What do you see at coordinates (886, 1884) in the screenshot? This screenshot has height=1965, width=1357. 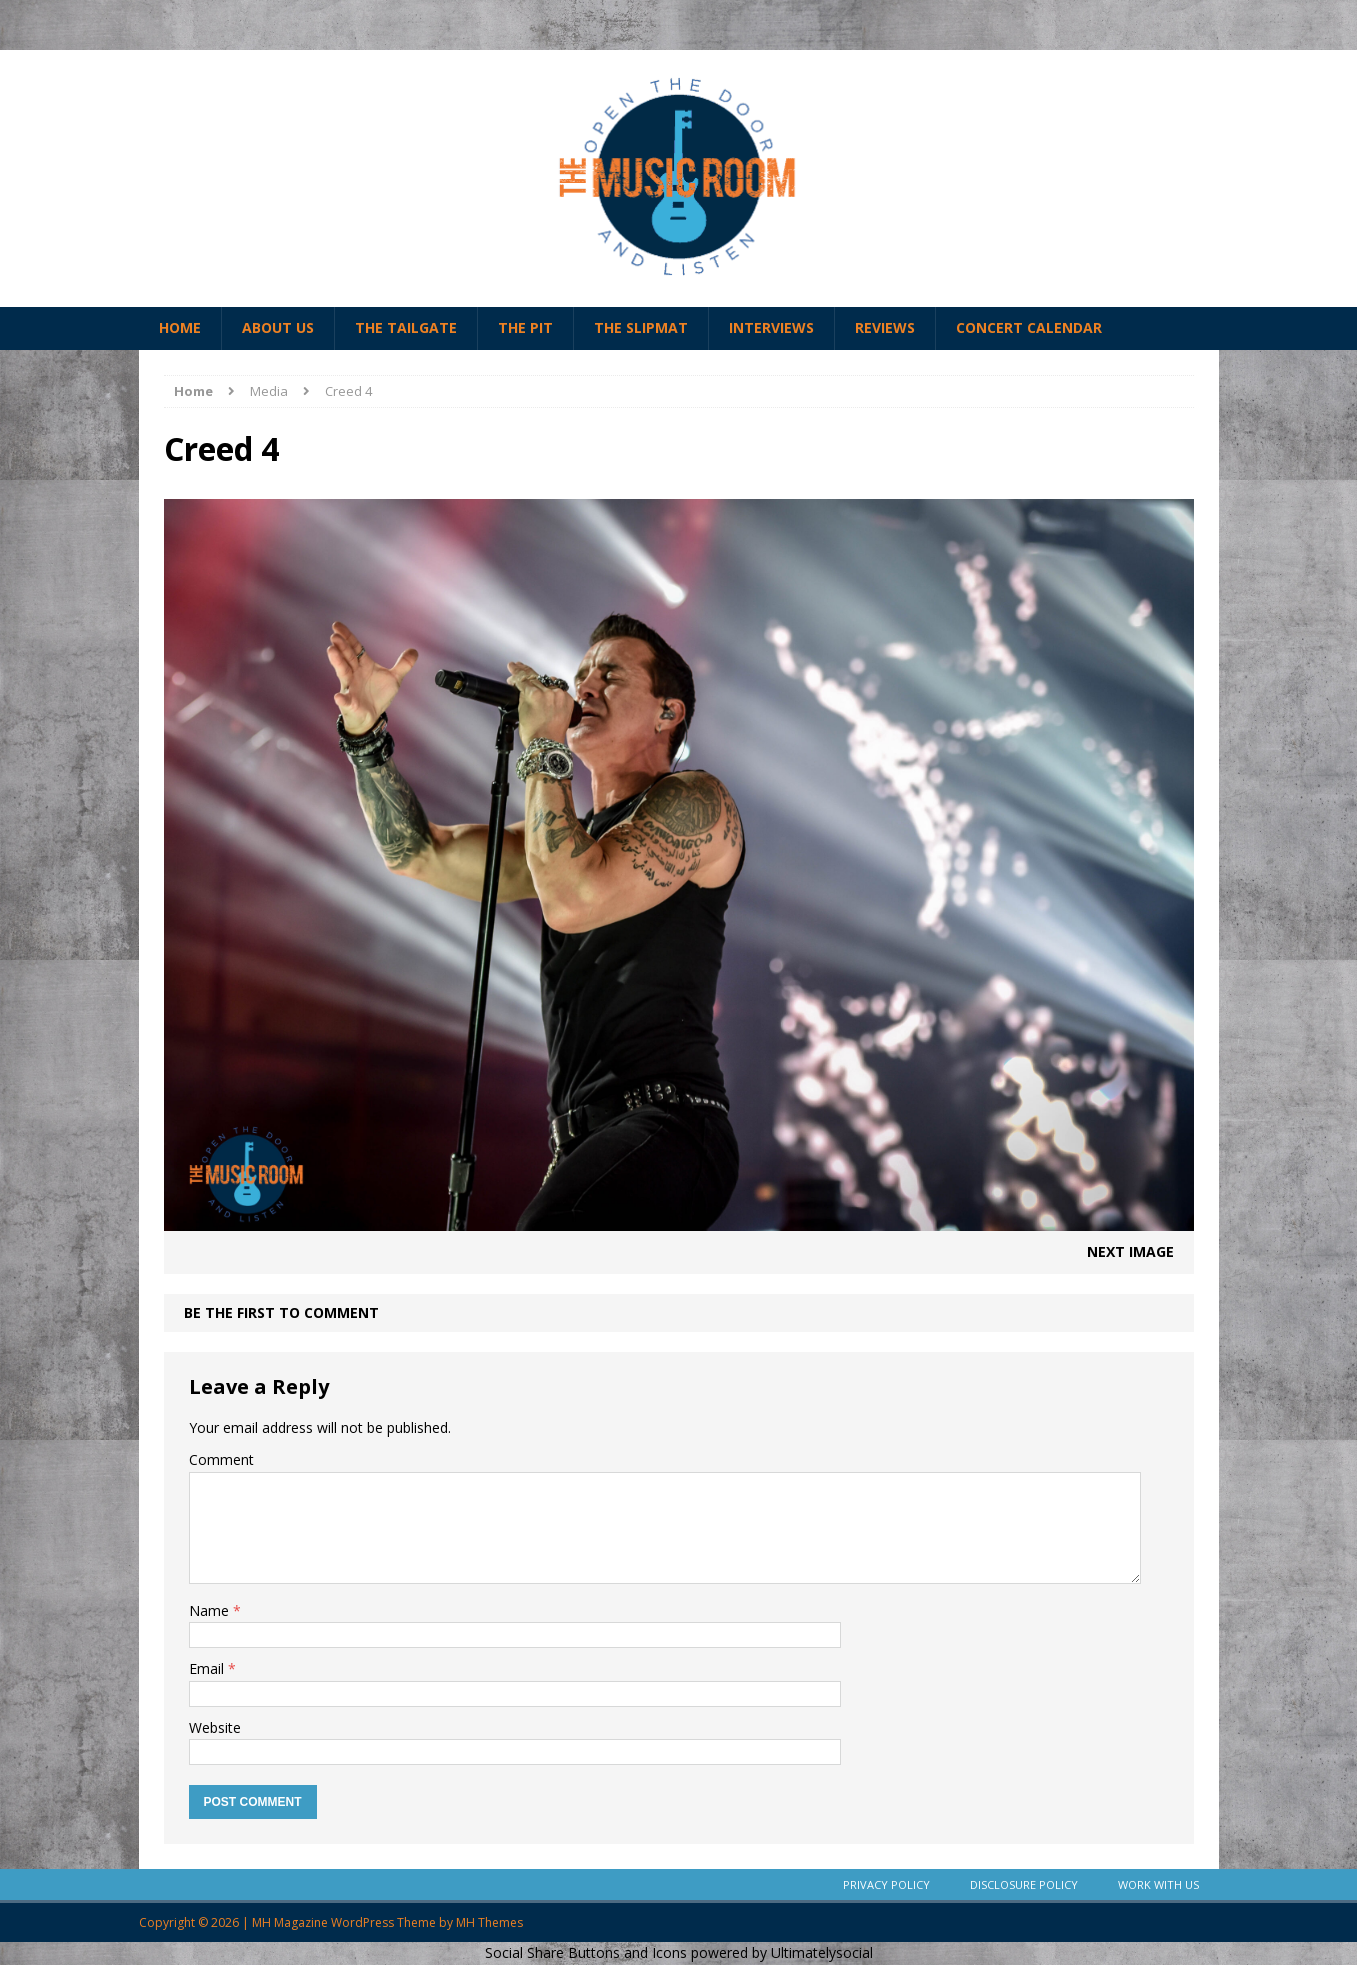 I see `Privacy Policy` at bounding box center [886, 1884].